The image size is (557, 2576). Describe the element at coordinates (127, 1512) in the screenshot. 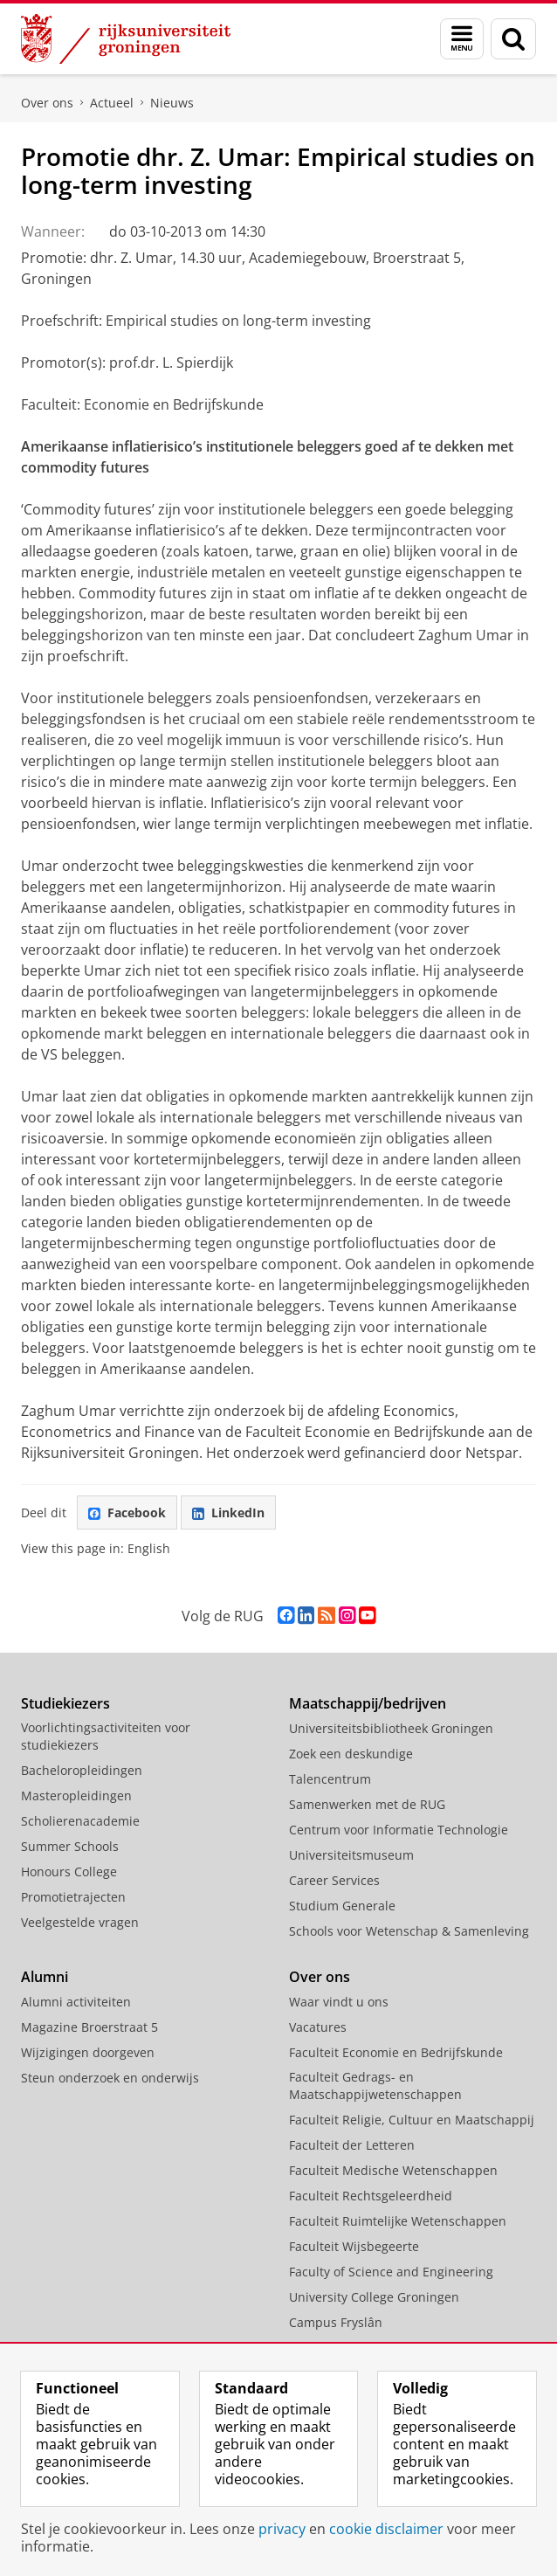

I see `Facebook` at that location.